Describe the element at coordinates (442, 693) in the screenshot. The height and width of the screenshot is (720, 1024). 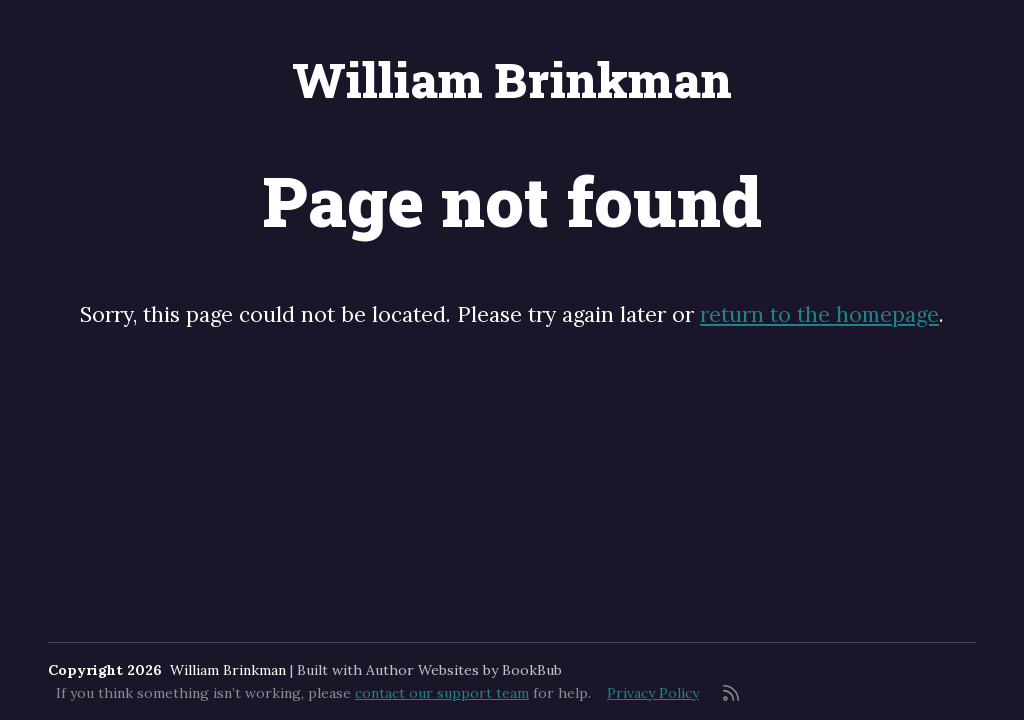
I see `contact our support team` at that location.